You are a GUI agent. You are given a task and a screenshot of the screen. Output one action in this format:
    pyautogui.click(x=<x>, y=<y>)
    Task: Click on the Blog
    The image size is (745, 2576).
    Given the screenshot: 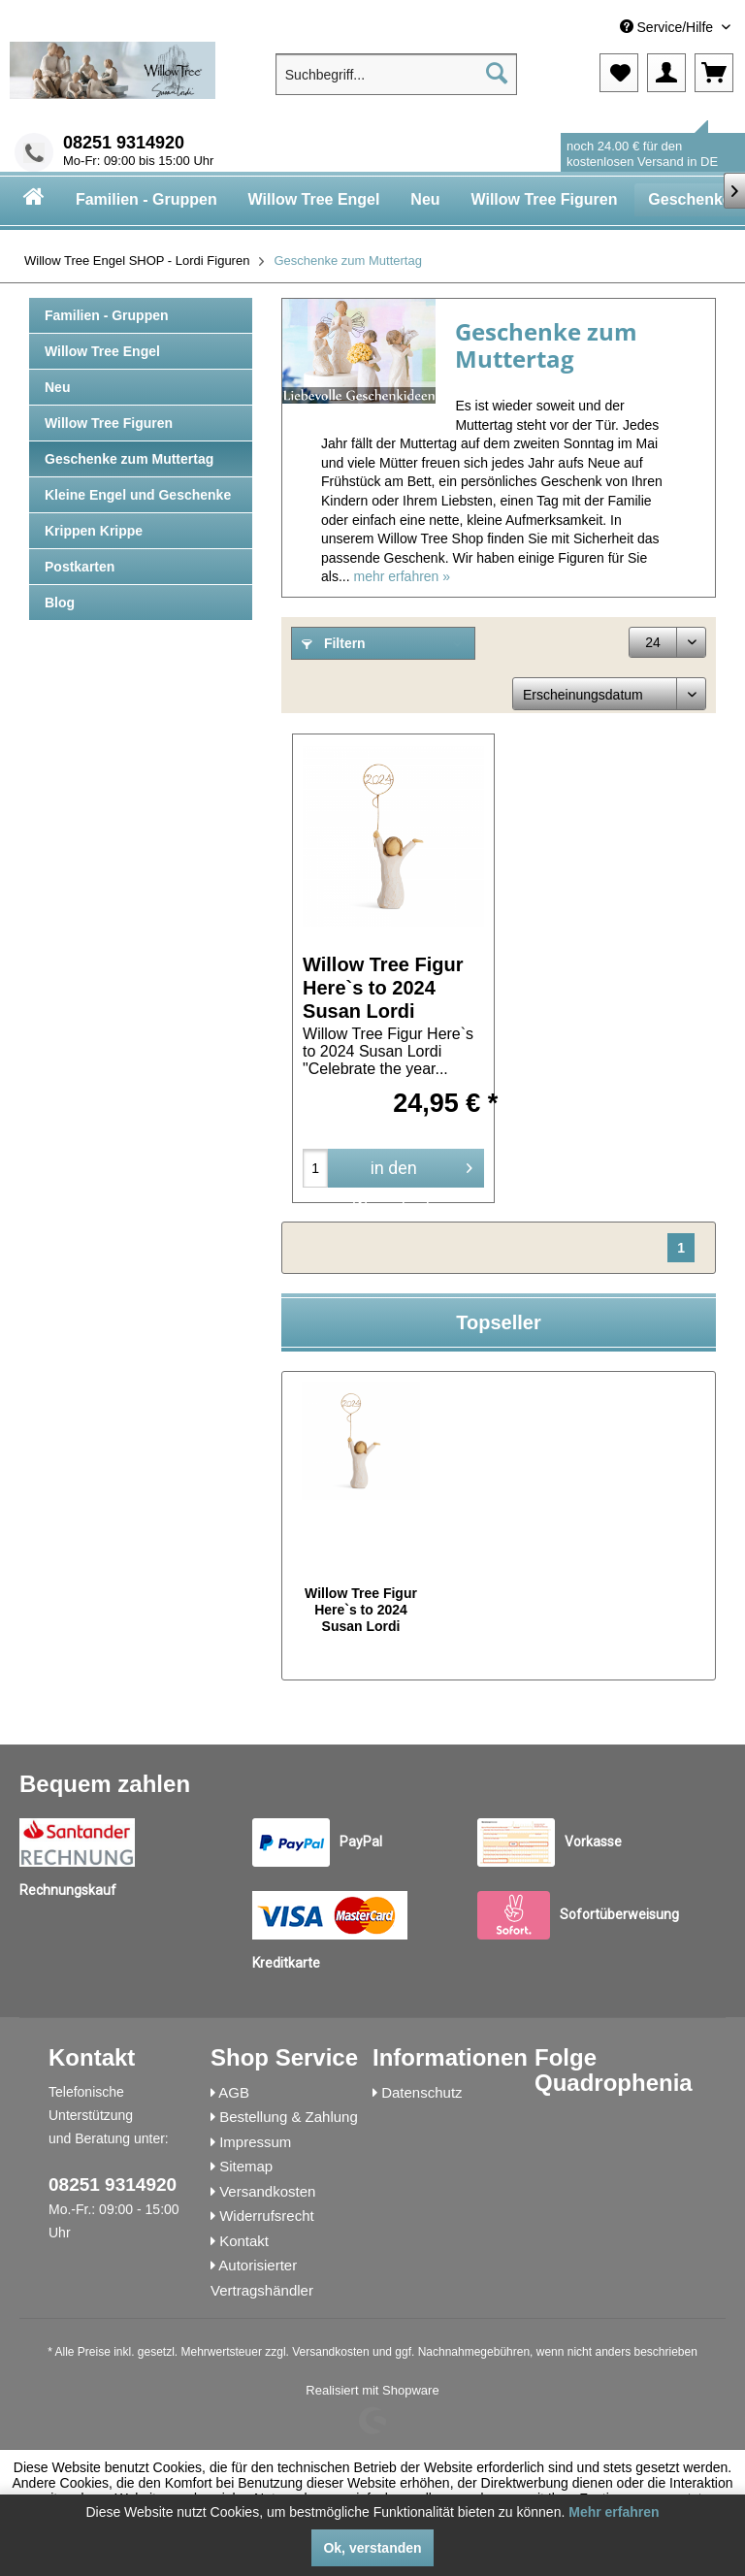 What is the action you would take?
    pyautogui.click(x=60, y=602)
    